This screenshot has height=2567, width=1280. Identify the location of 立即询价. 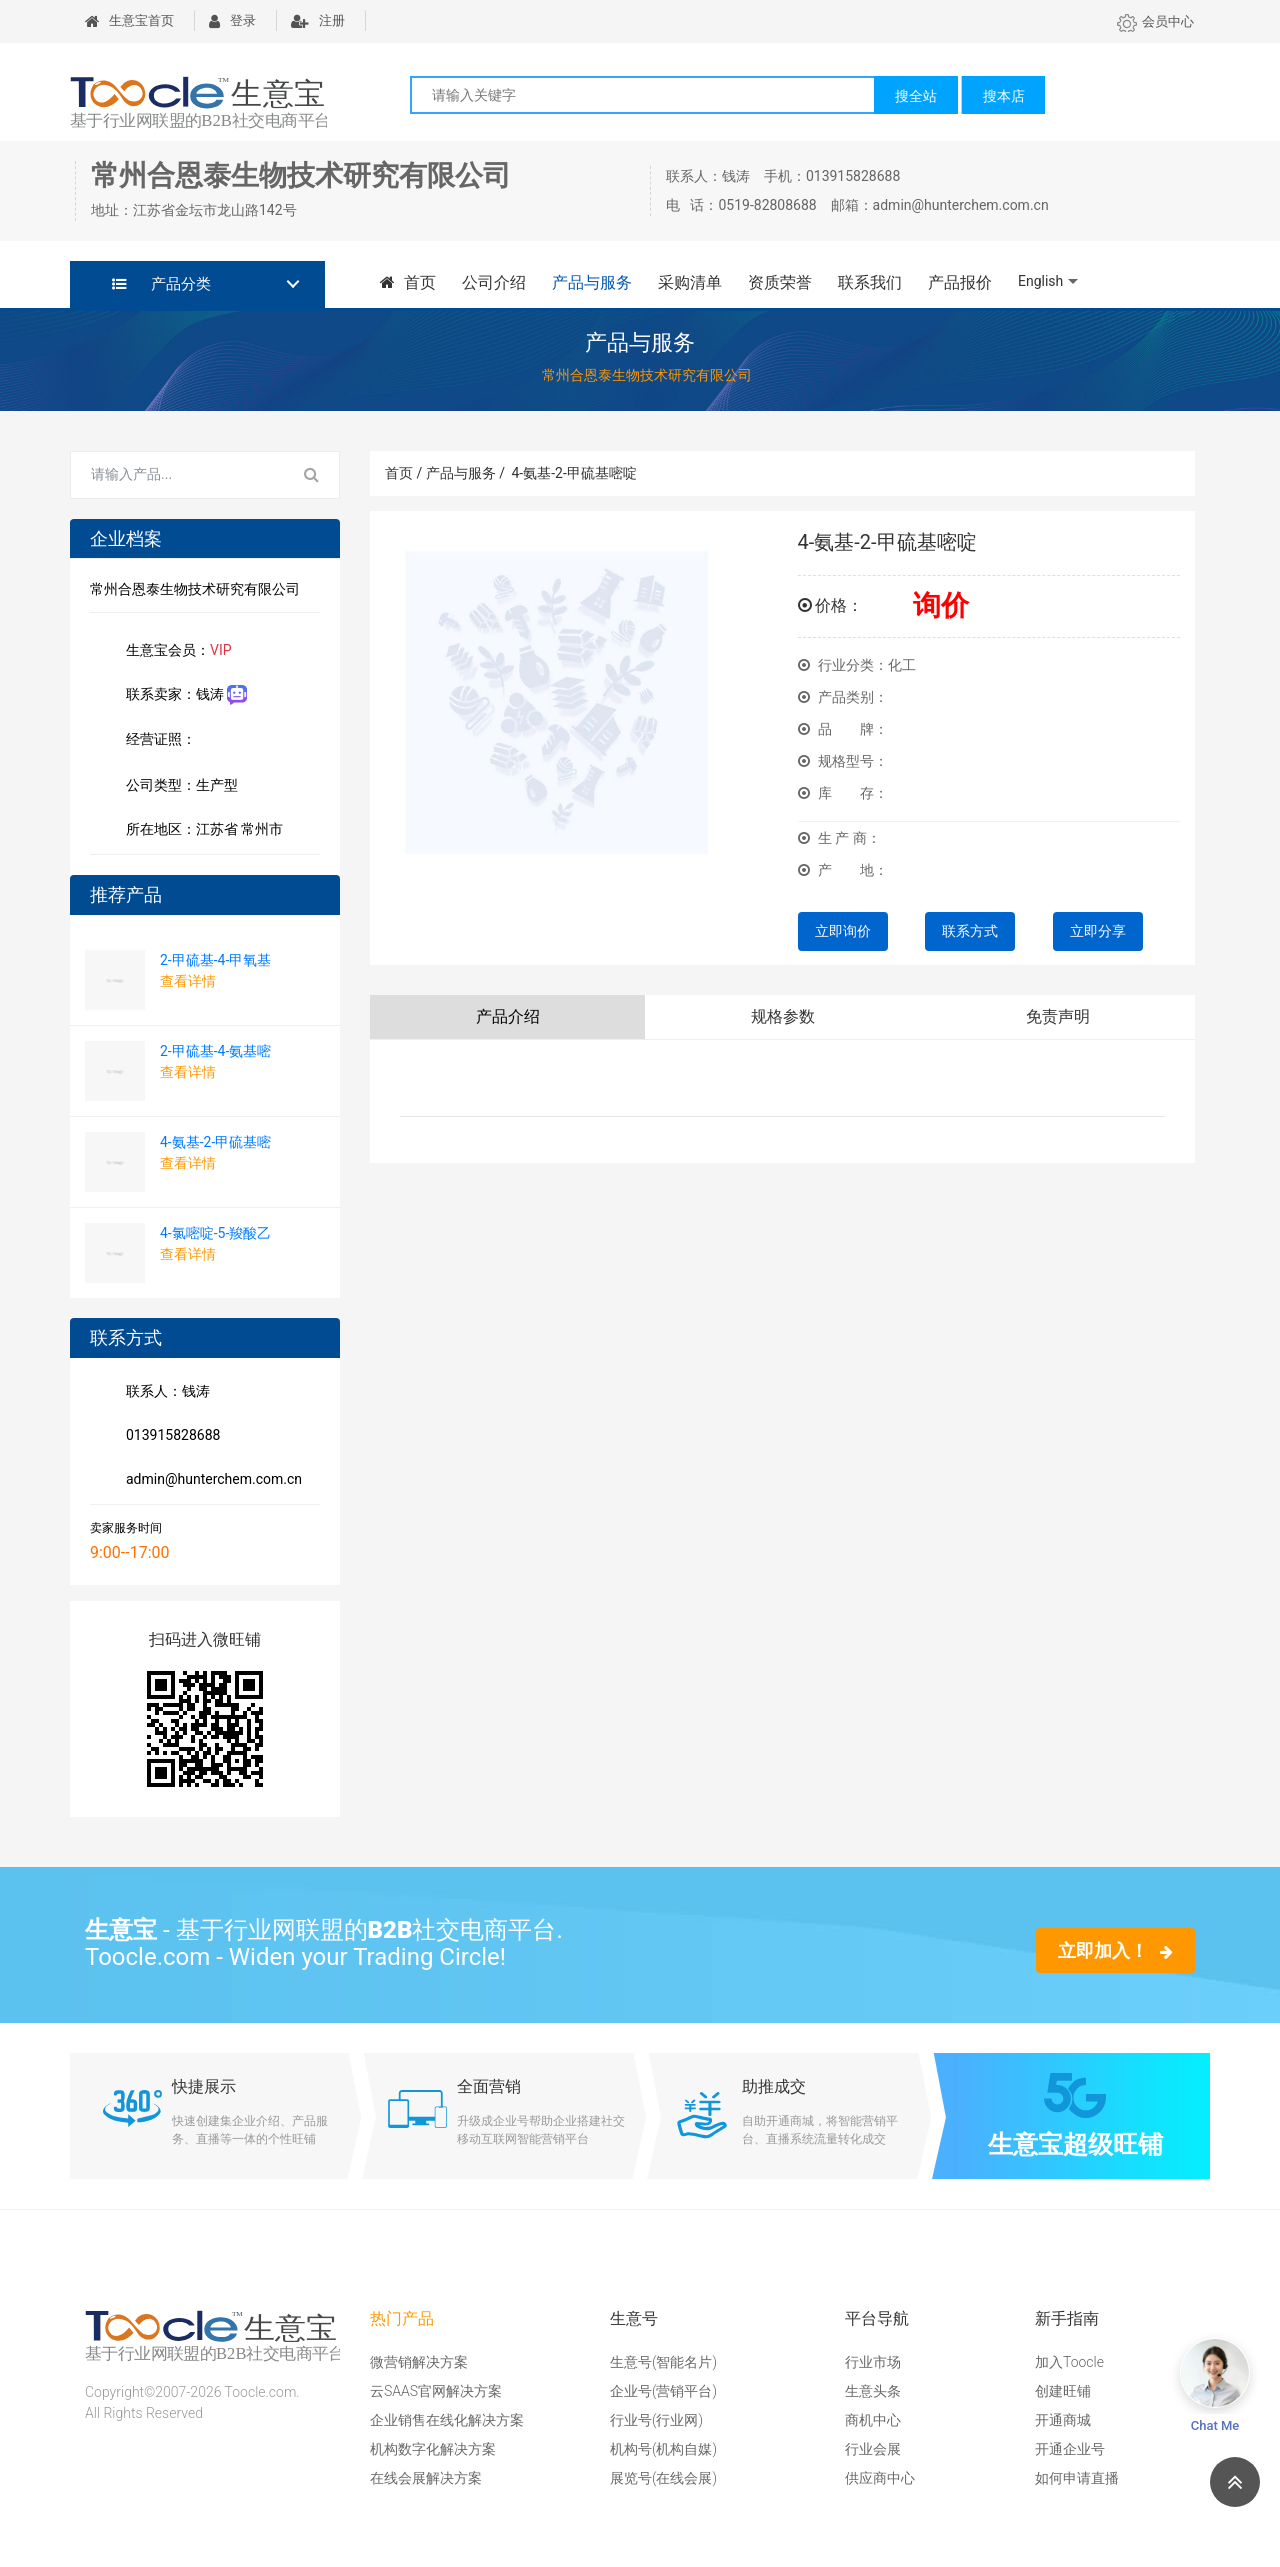
(843, 931).